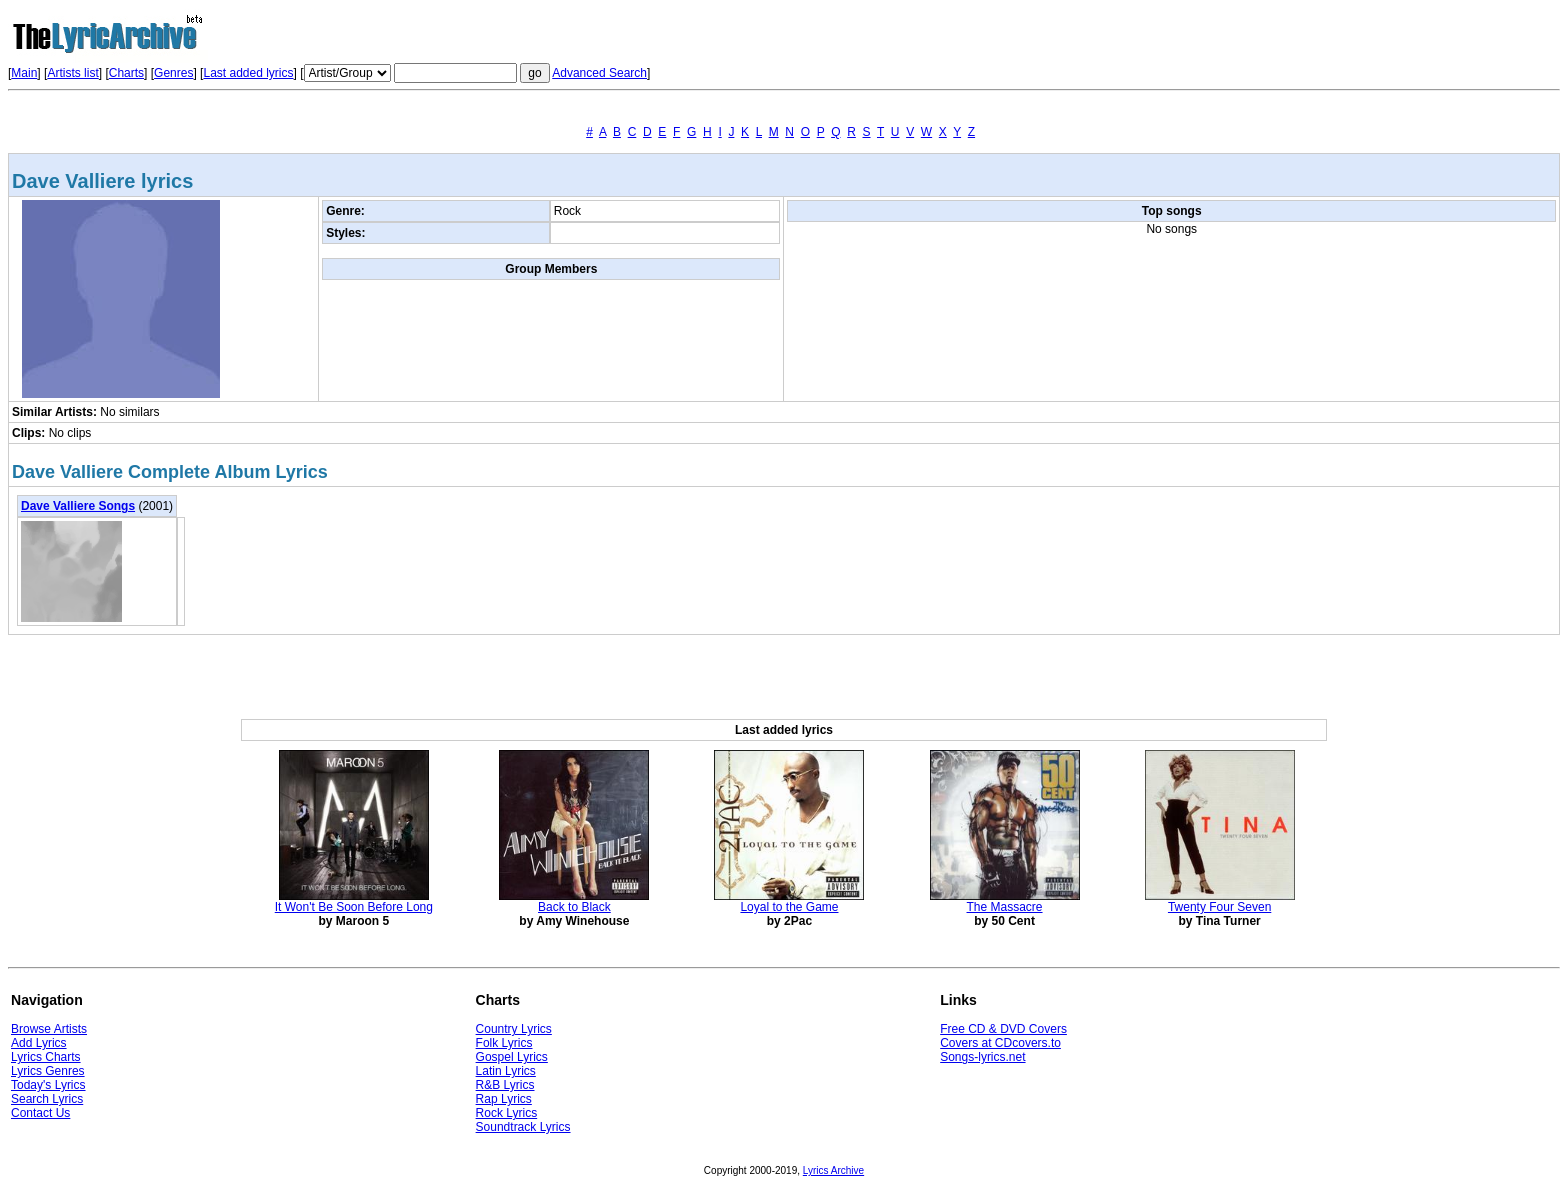  What do you see at coordinates (833, 1170) in the screenshot?
I see `Lyrics Archive` at bounding box center [833, 1170].